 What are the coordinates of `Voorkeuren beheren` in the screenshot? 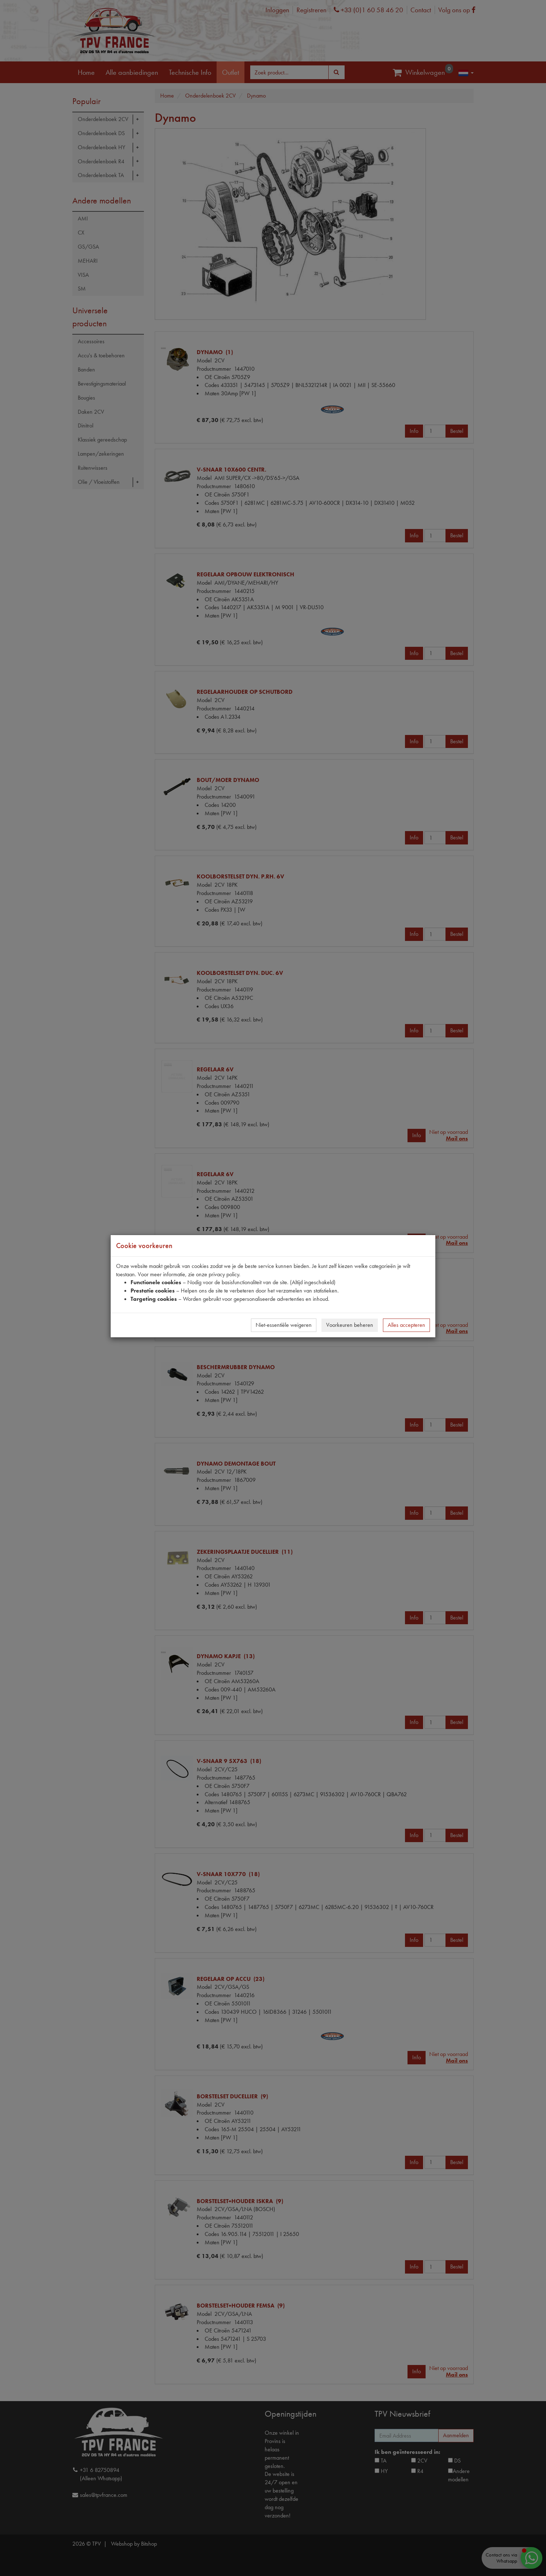 It's located at (349, 1325).